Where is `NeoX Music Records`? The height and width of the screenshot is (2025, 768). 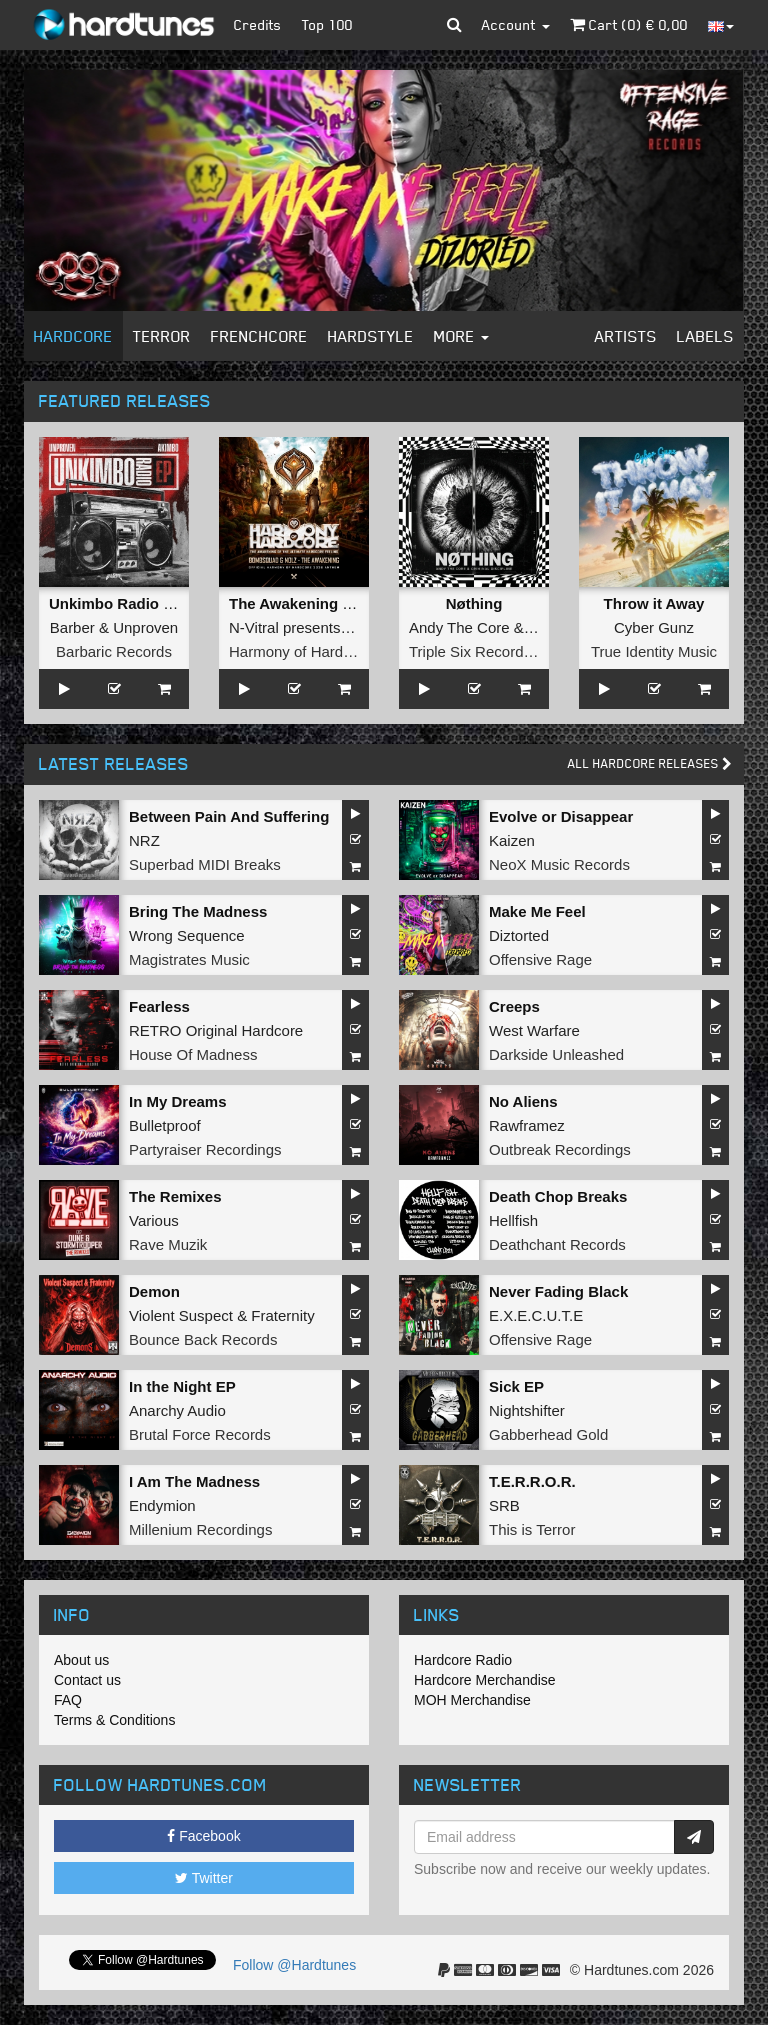 NeoX Music Records is located at coordinates (559, 864).